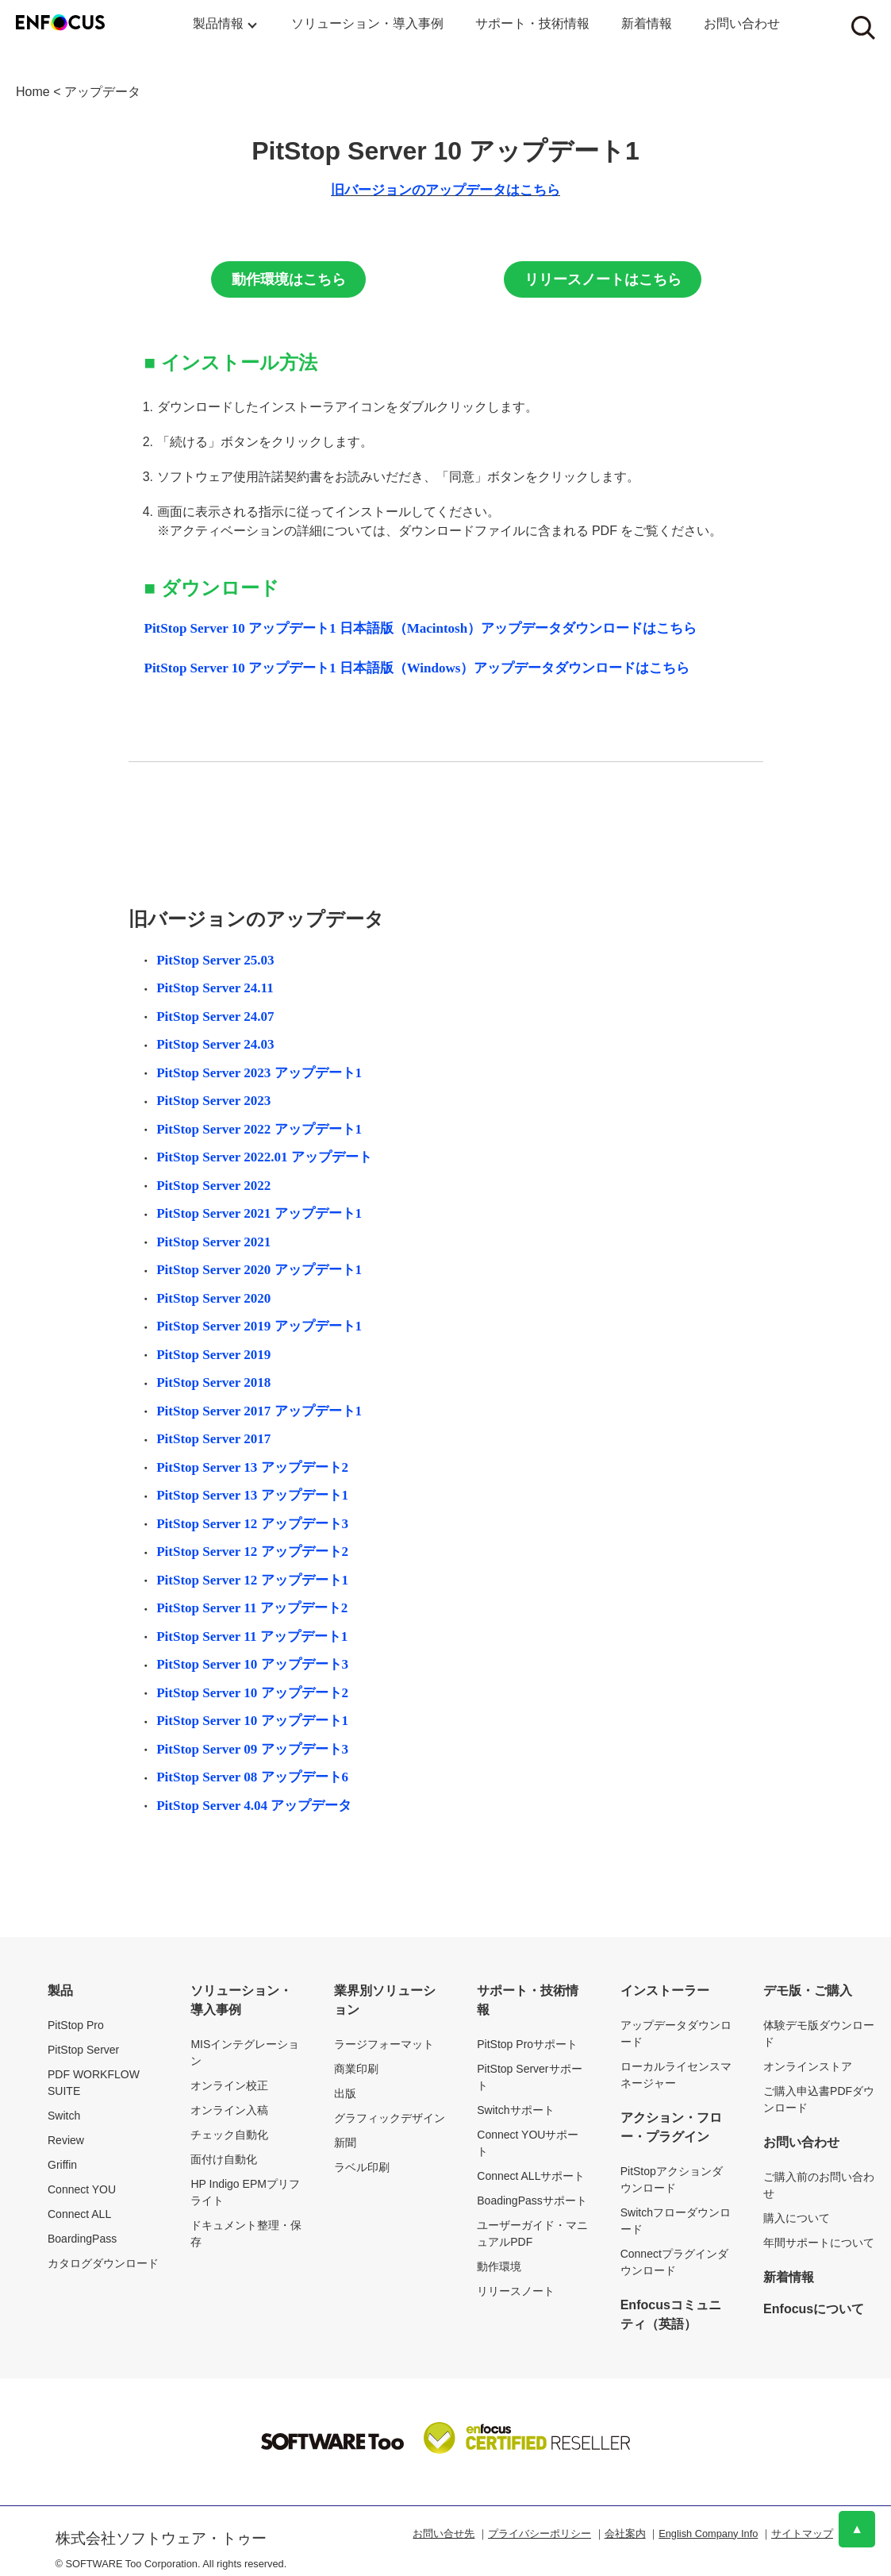 This screenshot has height=2576, width=891. What do you see at coordinates (420, 628) in the screenshot?
I see `PitStop Server 10 アップデート1 日本語版（Macintosh）アップデータダウンロードはこちら` at bounding box center [420, 628].